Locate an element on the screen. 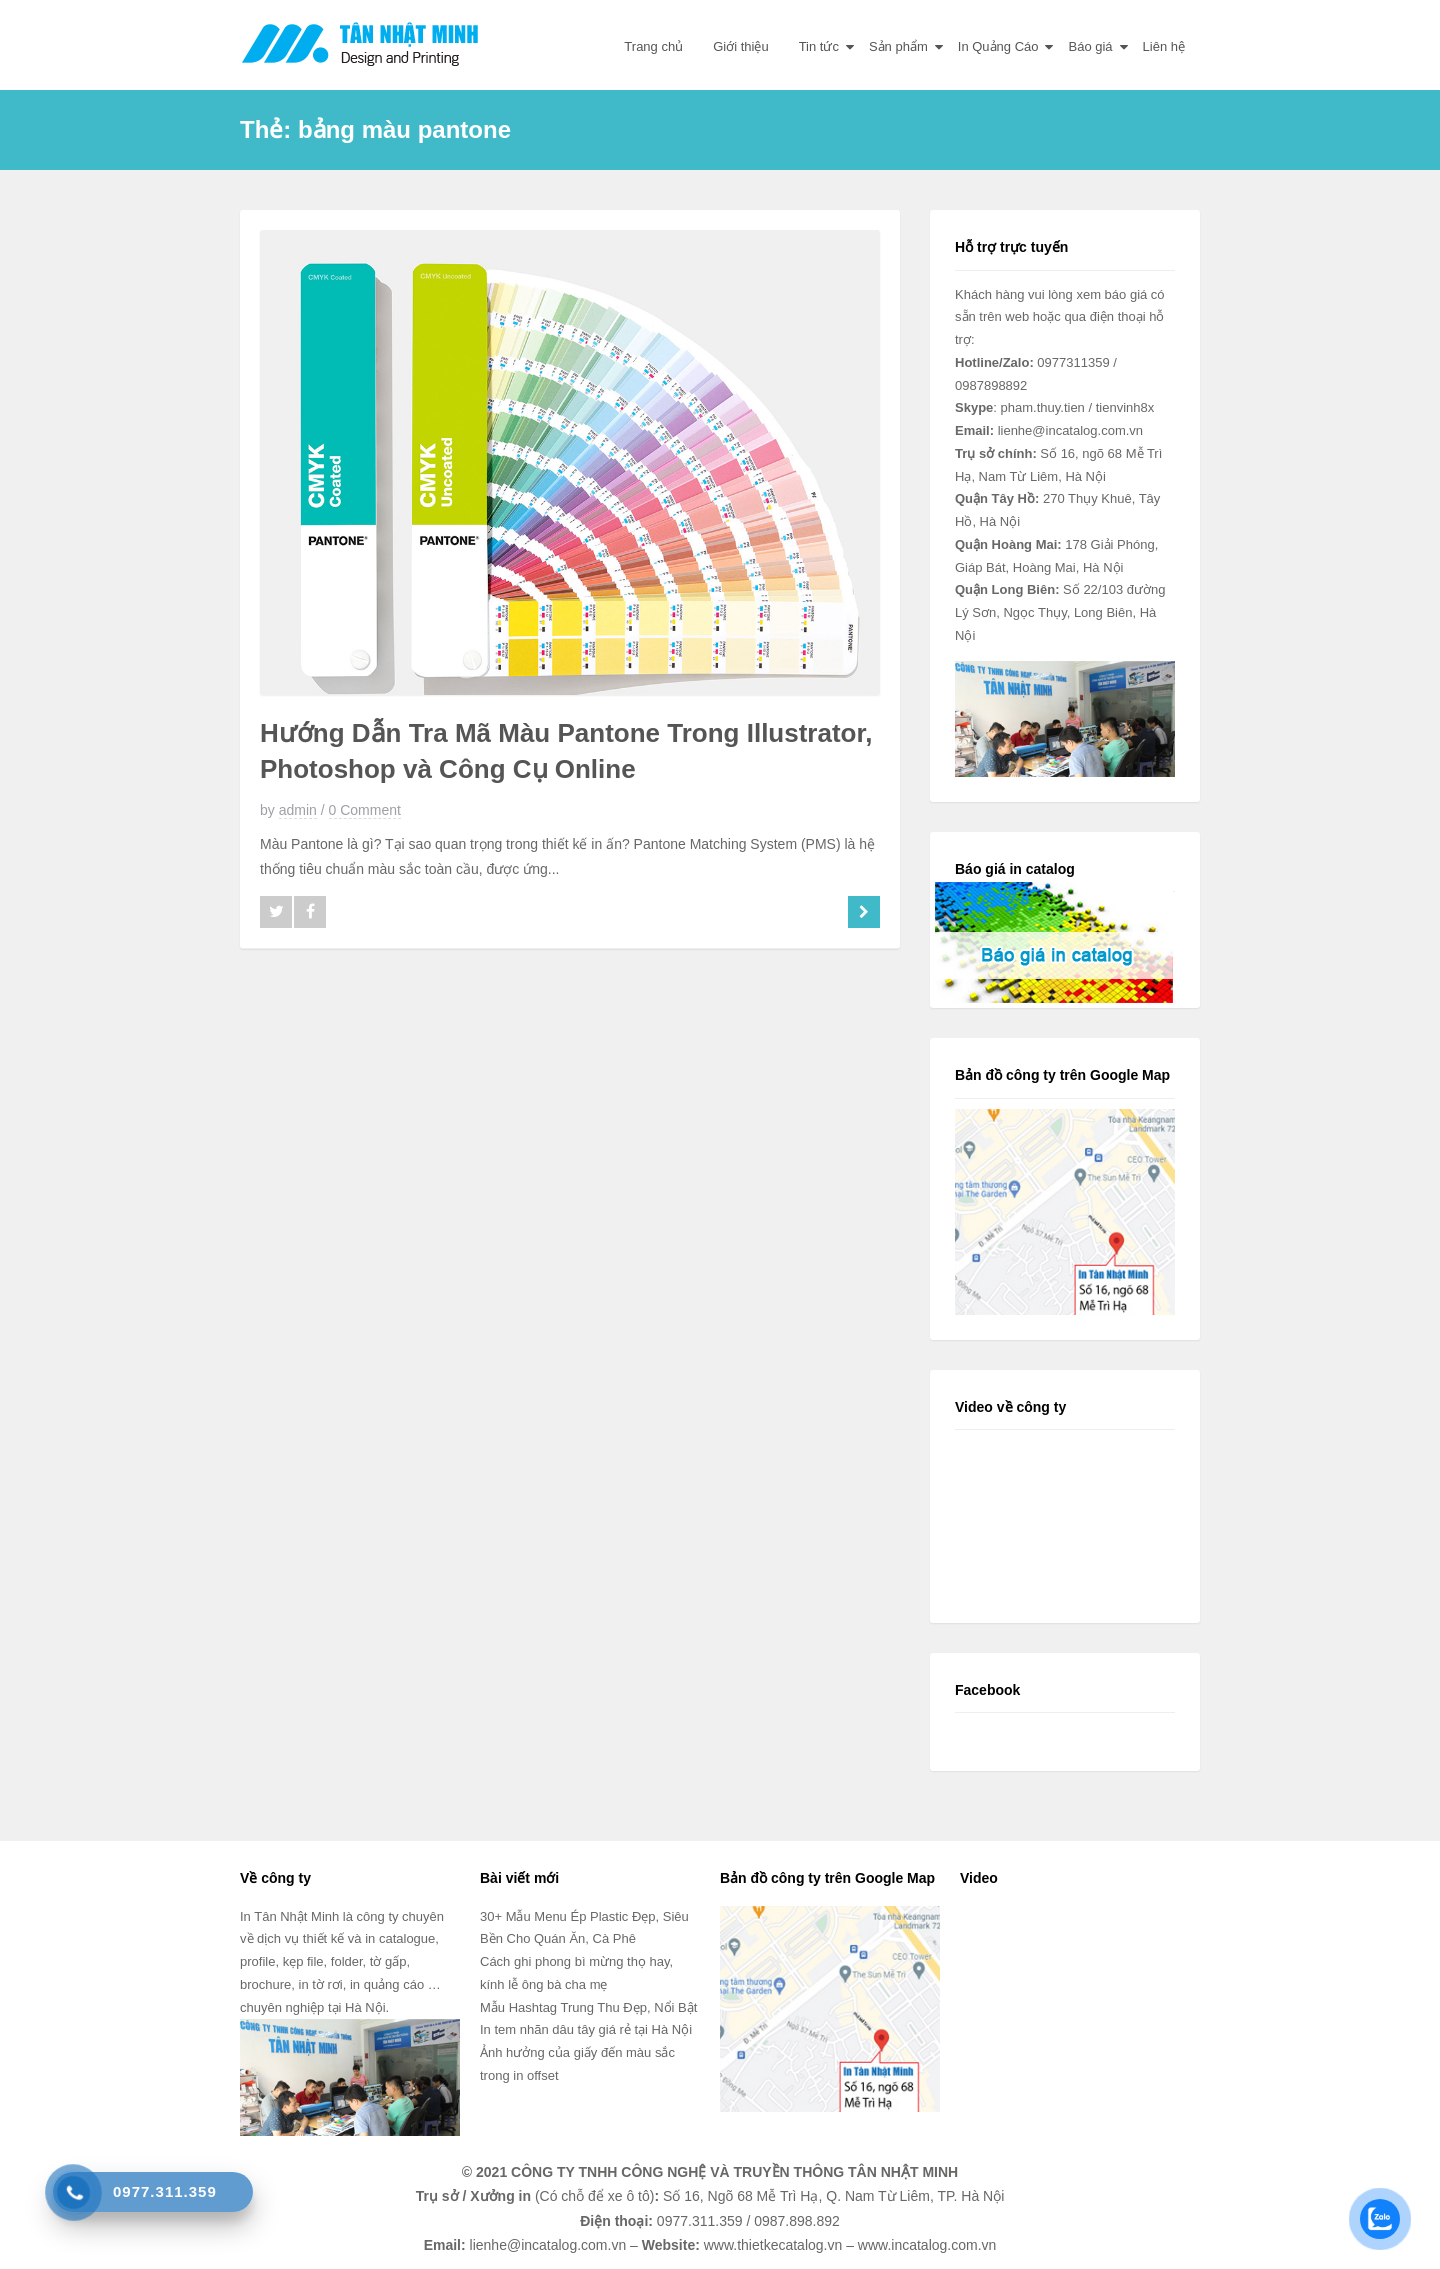 This screenshot has width=1440, height=2269. Liên hệ is located at coordinates (1164, 46).